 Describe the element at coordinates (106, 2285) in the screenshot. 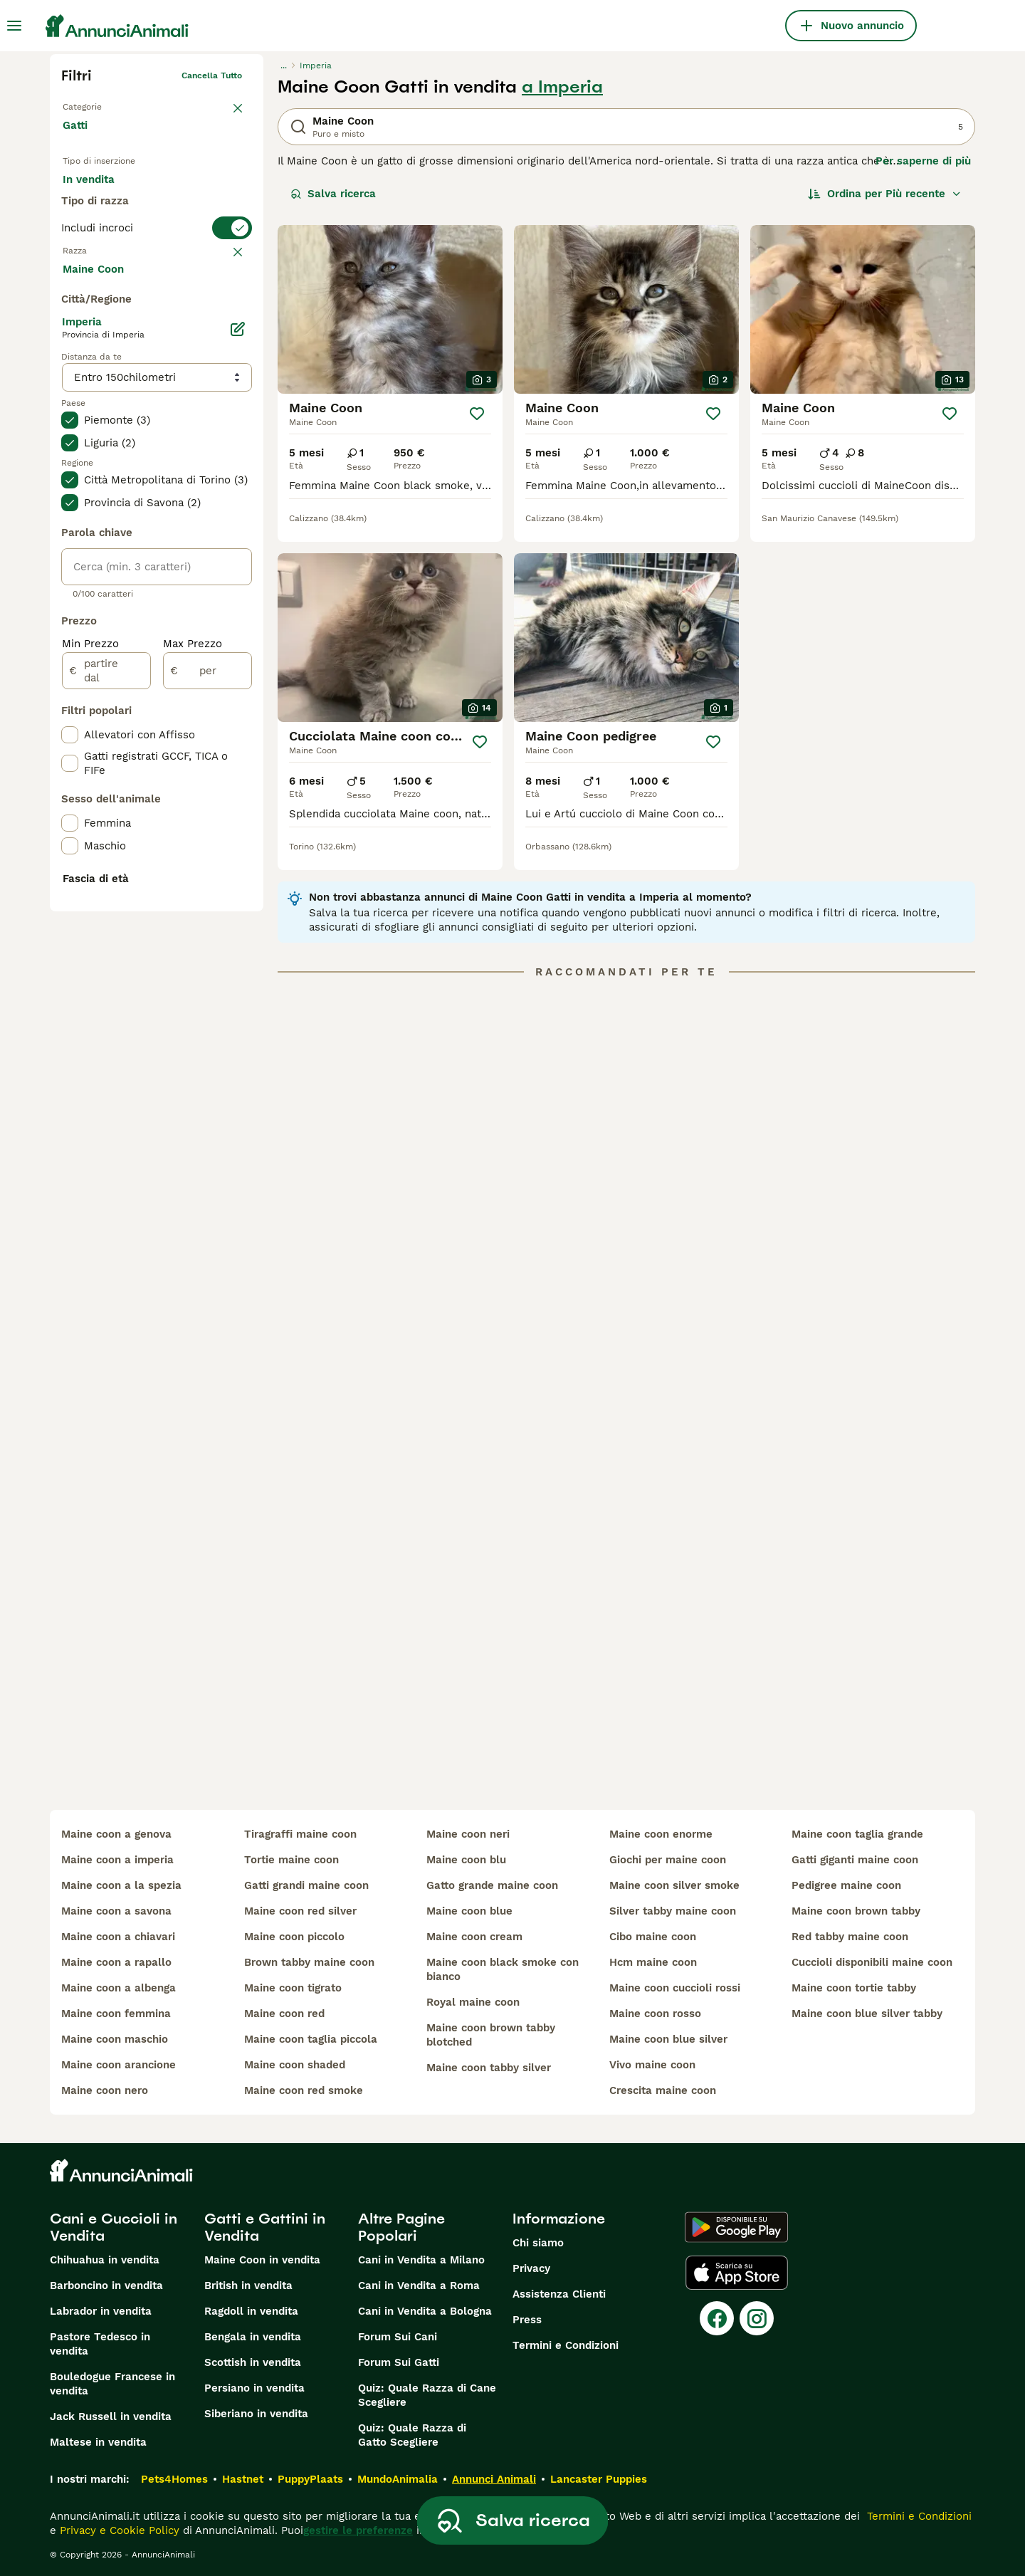

I see `Barboncino in vendita` at that location.